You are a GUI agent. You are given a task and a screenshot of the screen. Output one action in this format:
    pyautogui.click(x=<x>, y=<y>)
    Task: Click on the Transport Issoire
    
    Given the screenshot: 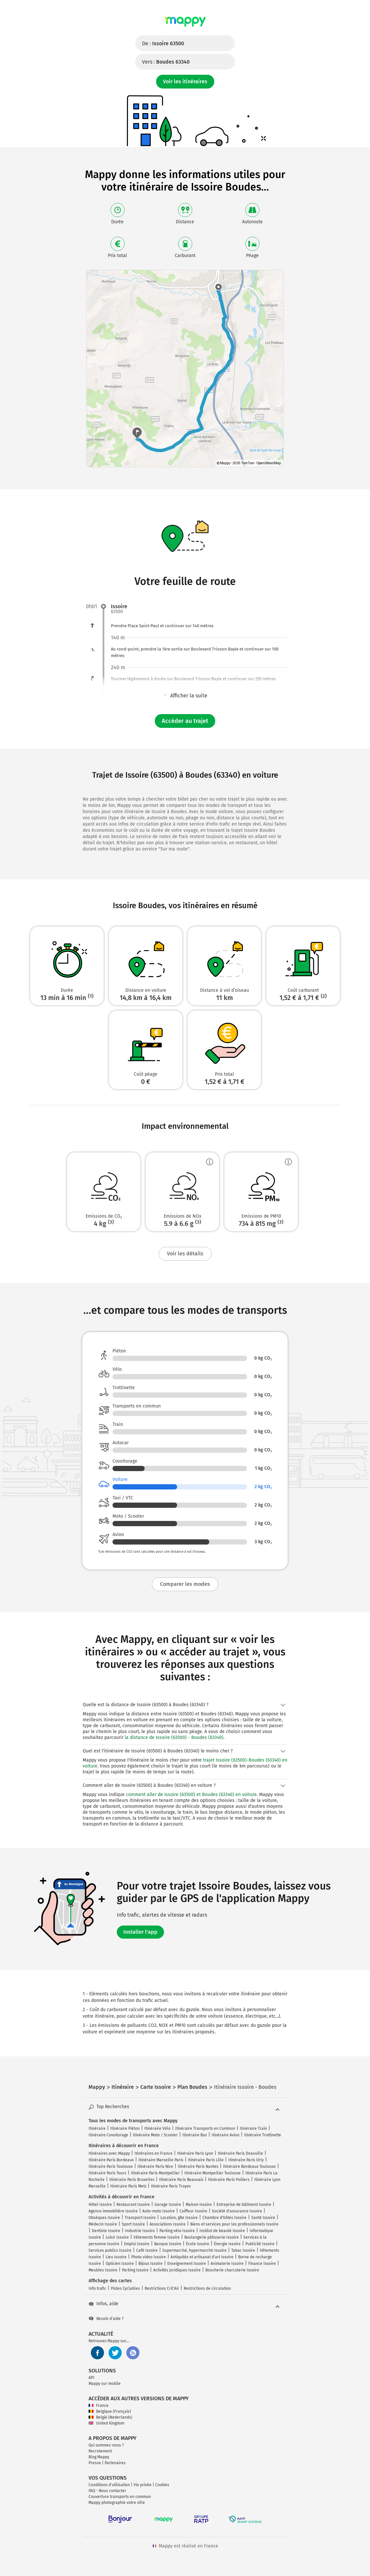 What is the action you would take?
    pyautogui.click(x=140, y=2217)
    